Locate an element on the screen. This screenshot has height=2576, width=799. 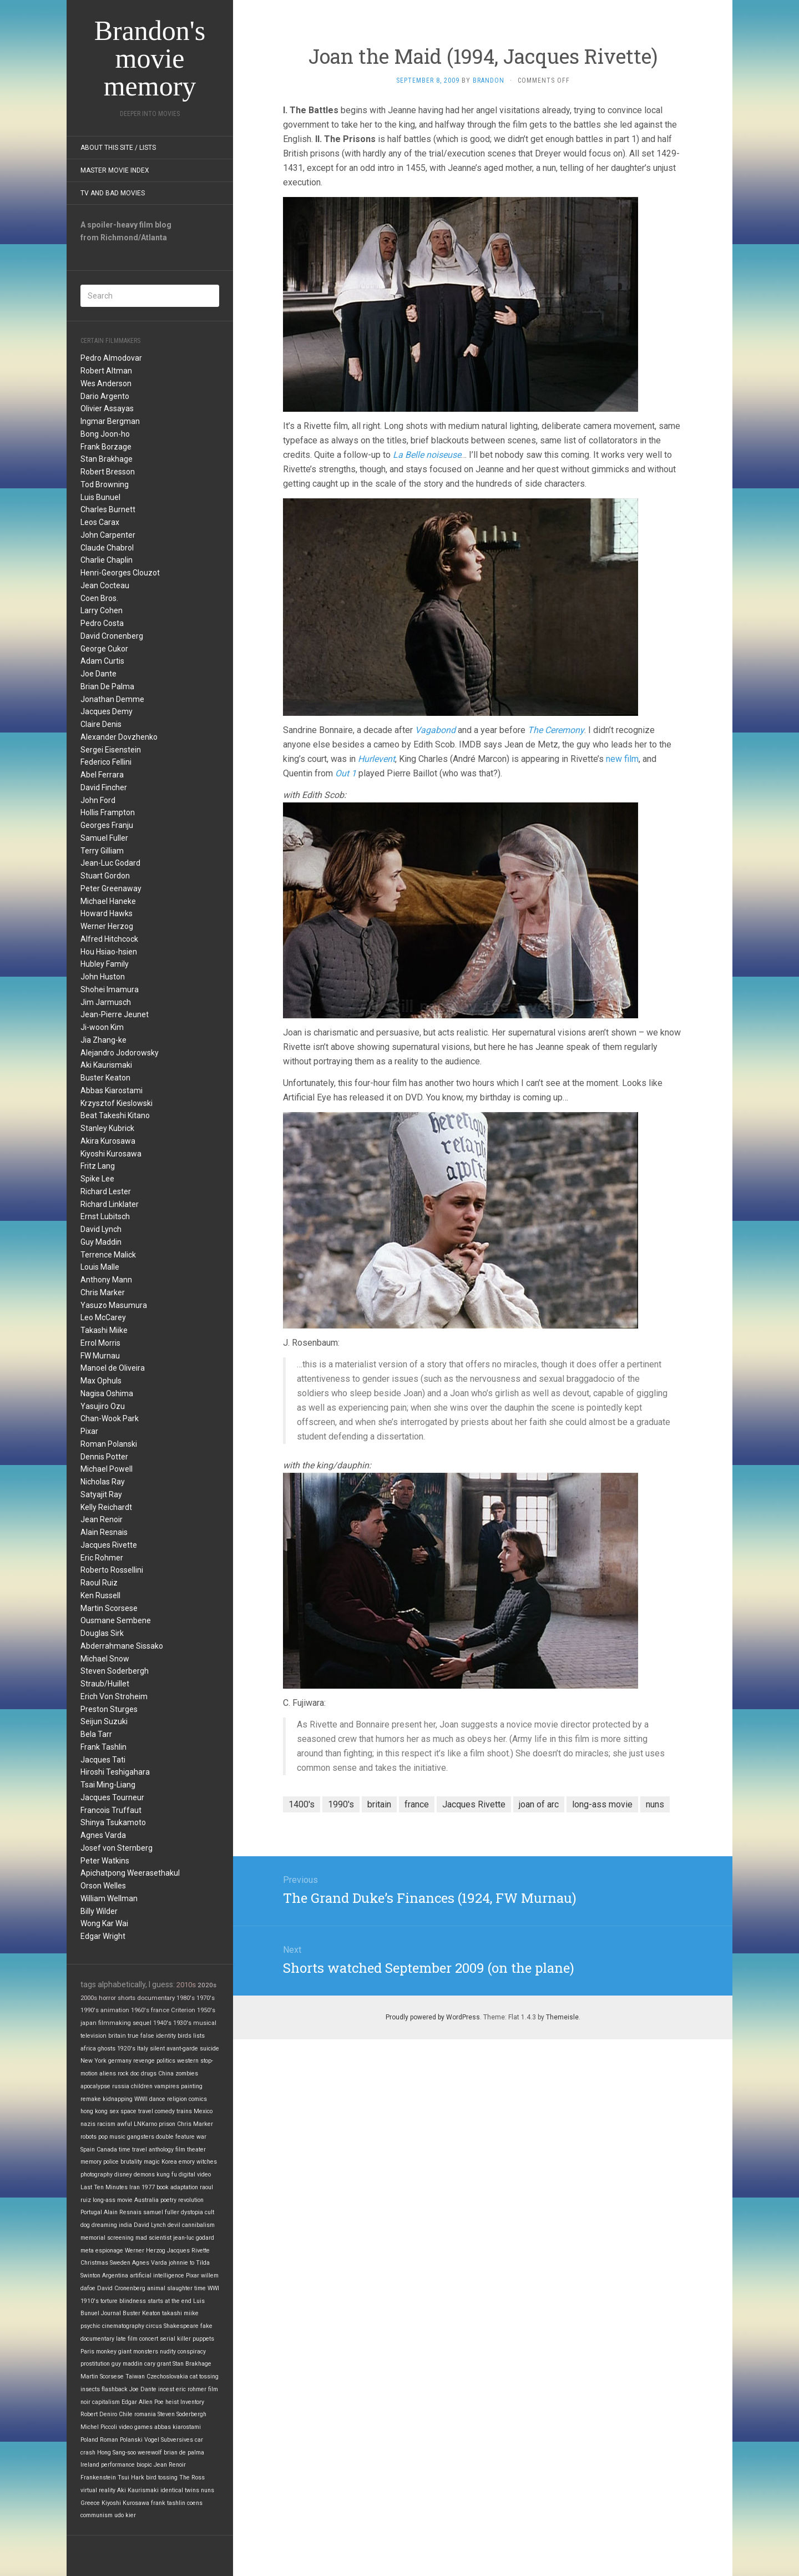
demons is located at coordinates (144, 2174).